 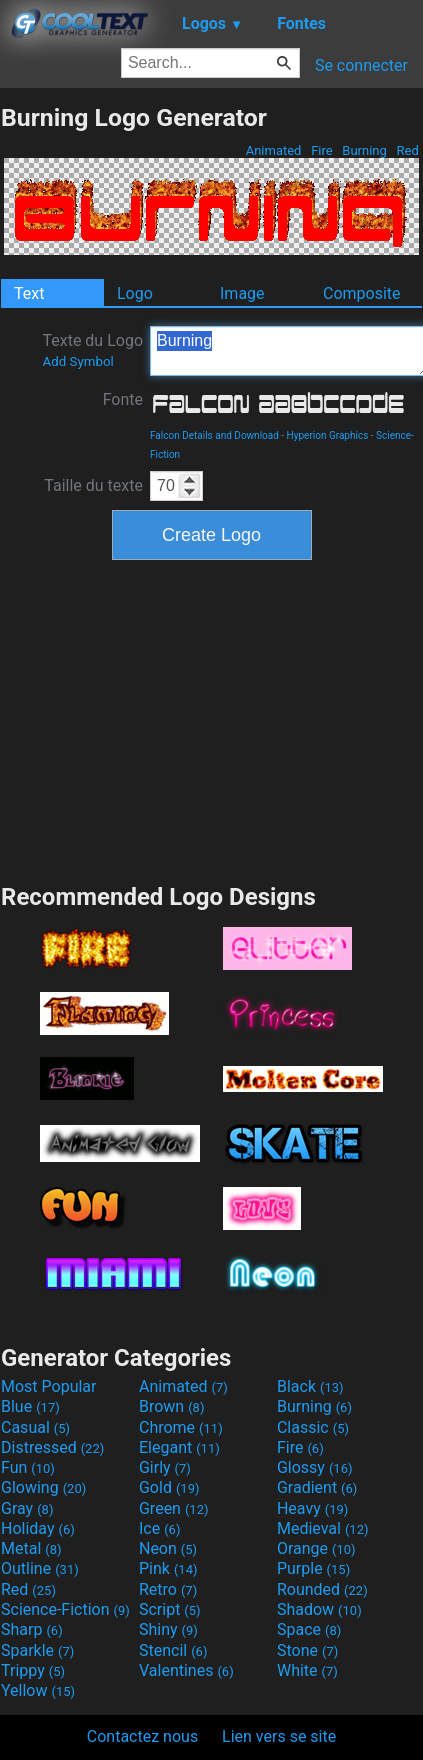 I want to click on Holiday, so click(x=38, y=1528).